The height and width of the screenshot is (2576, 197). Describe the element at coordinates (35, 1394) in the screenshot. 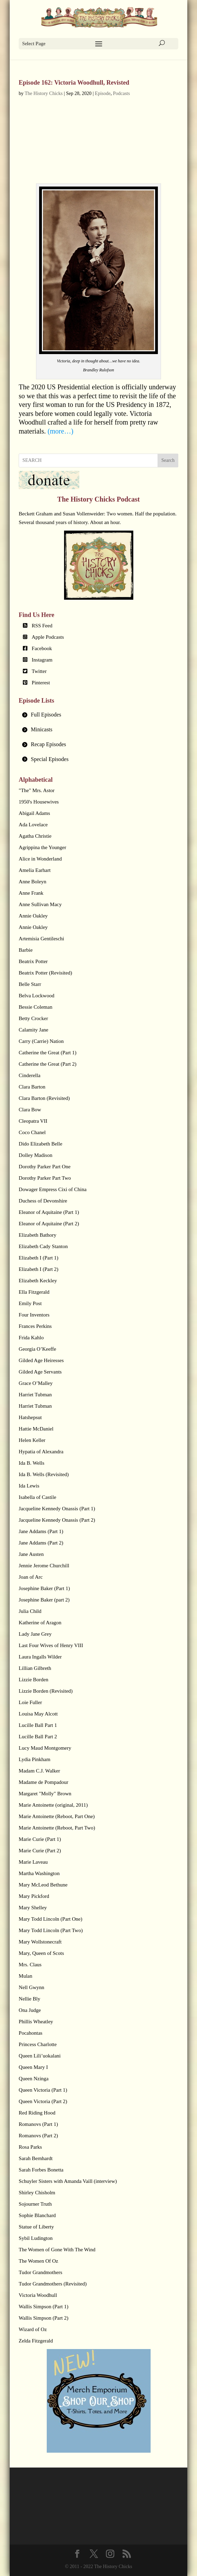

I see `Harriet Tubman` at that location.